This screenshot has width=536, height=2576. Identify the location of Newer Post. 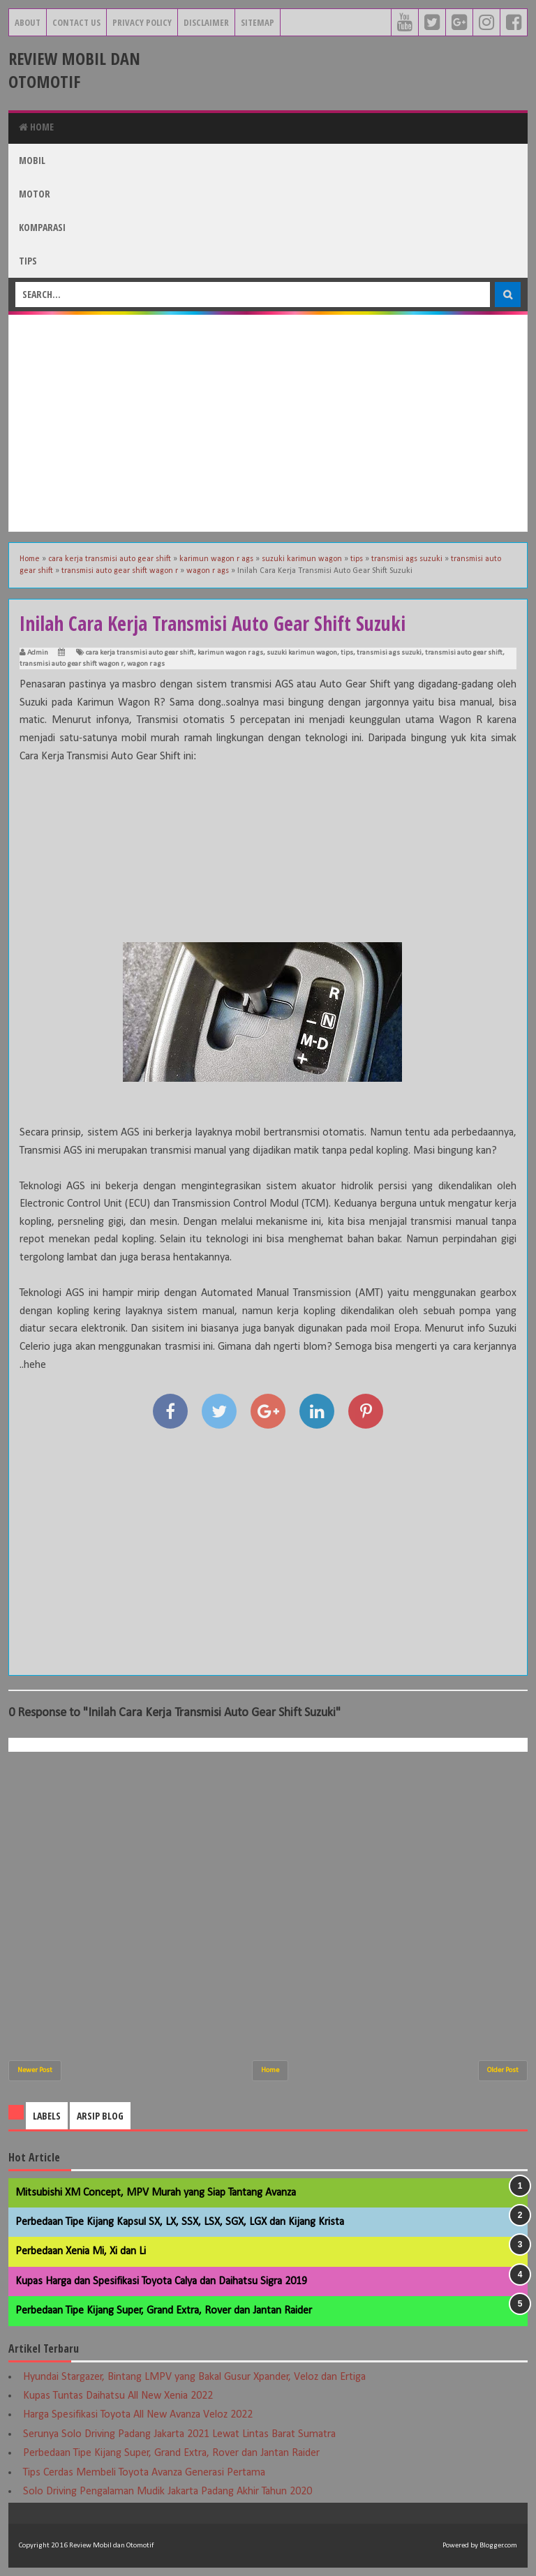
(34, 2070).